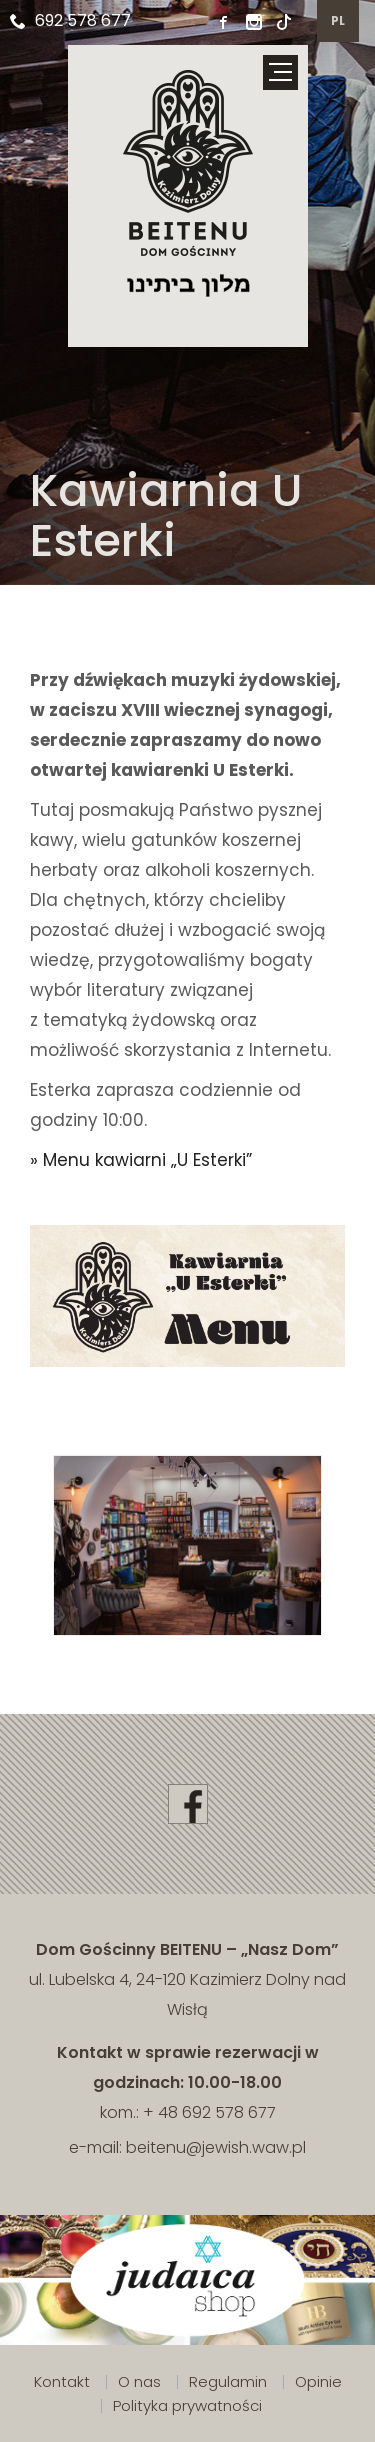  Describe the element at coordinates (209, 2112) in the screenshot. I see `+ 48 692 578 677` at that location.